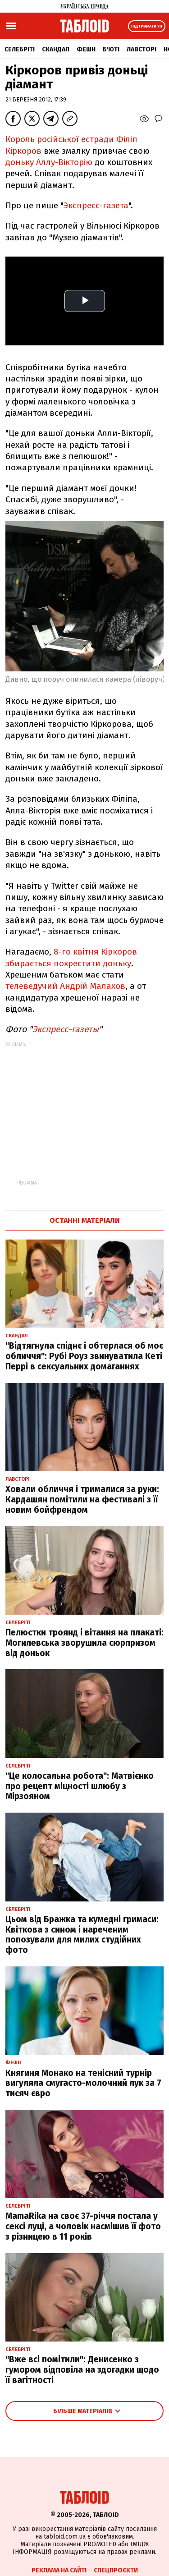 This screenshot has height=2576, width=169. I want to click on Ховали обличчя і трималися за руки: Кардашян помітили на фестивалі з її новим бойфрендом, so click(82, 1499).